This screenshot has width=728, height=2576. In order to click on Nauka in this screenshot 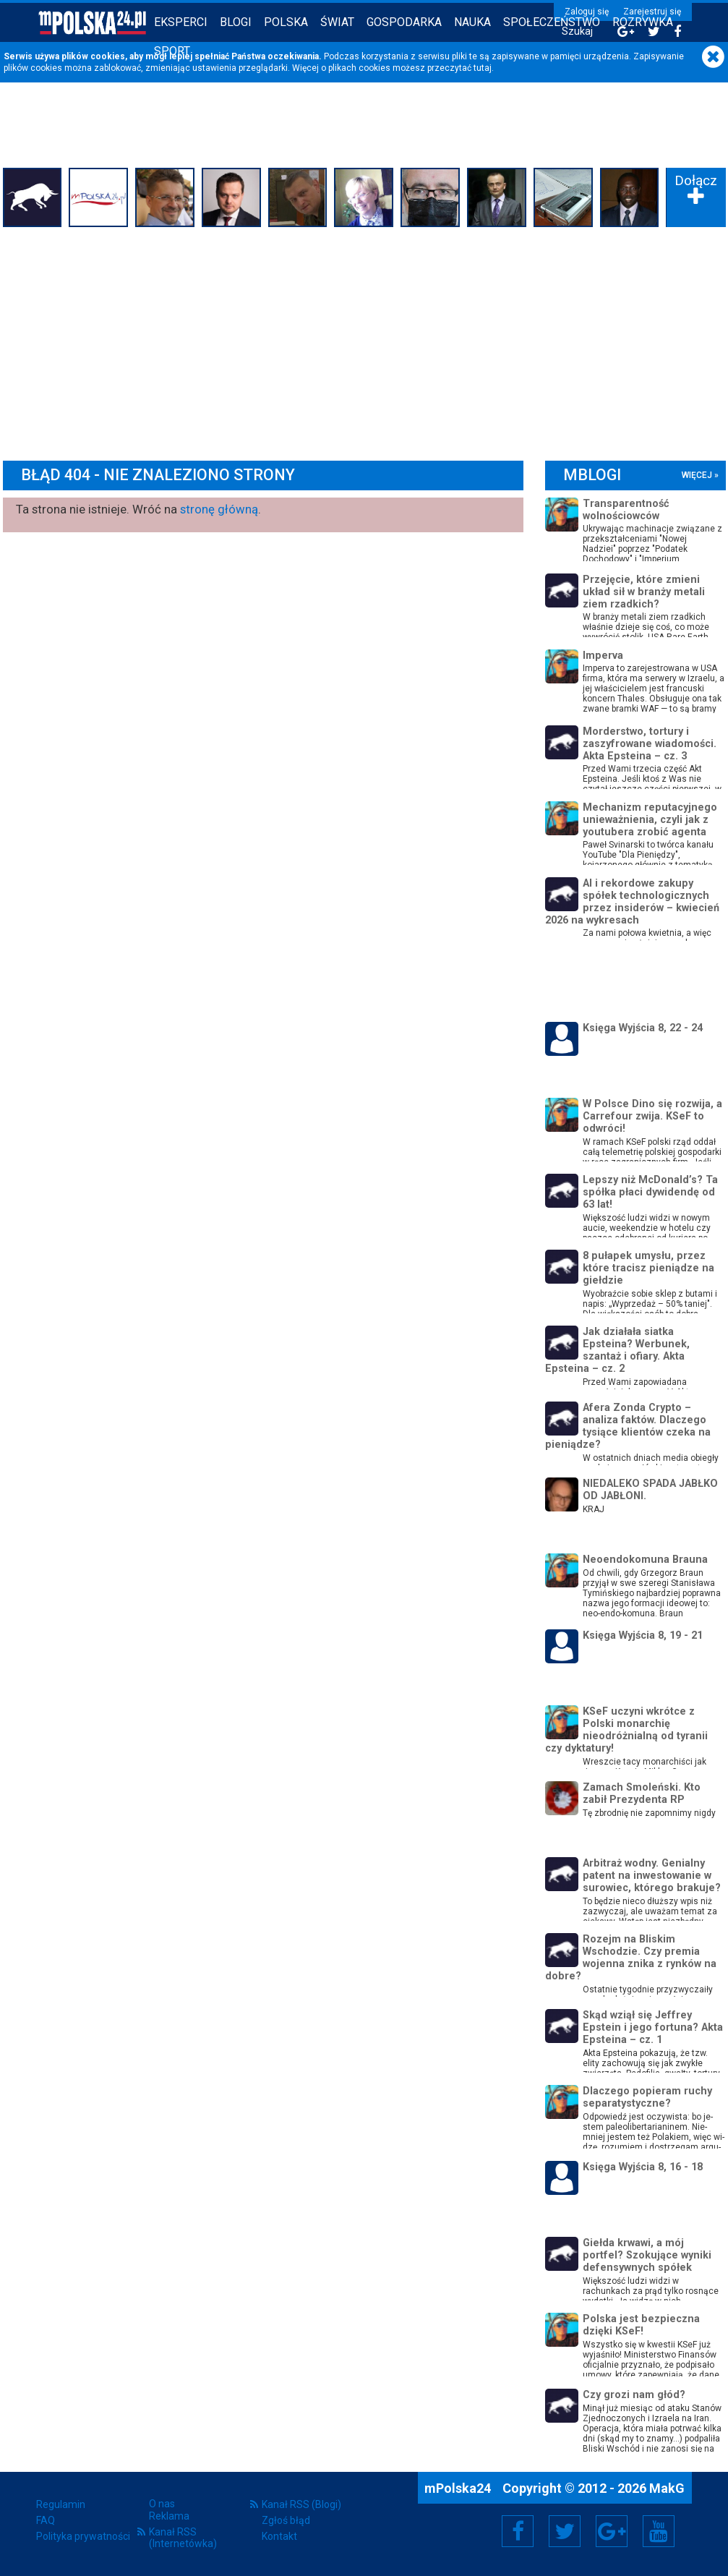, I will do `click(472, 22)`.